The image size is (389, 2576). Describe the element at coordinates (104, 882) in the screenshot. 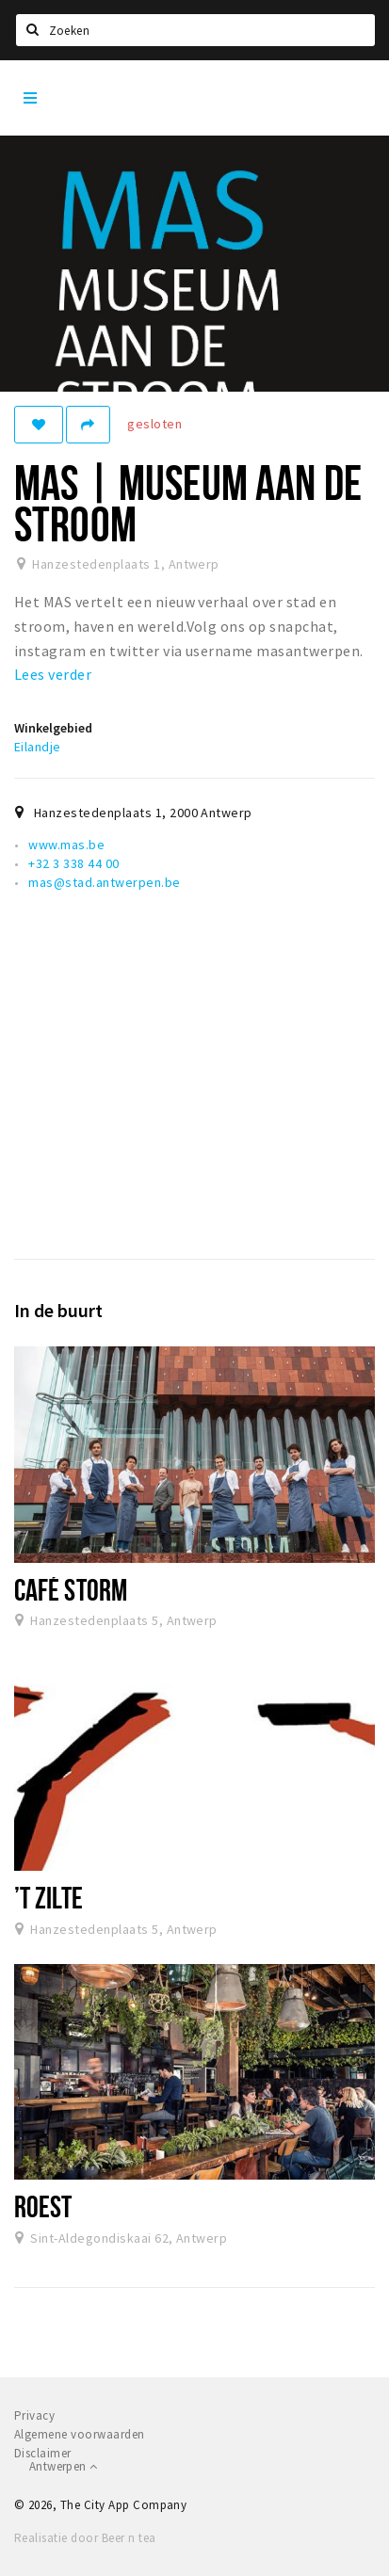

I see `mas@stad.antwerpen.be` at that location.